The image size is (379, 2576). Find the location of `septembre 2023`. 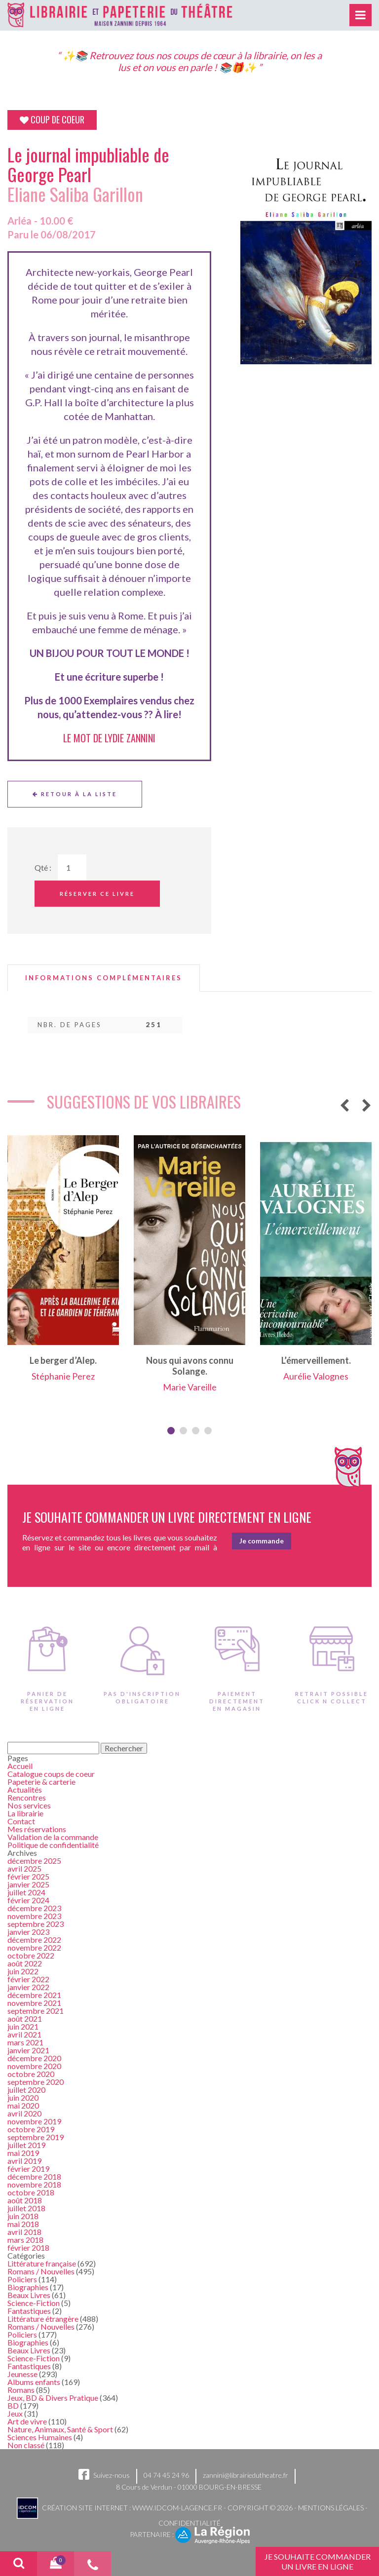

septembre 2023 is located at coordinates (35, 1923).